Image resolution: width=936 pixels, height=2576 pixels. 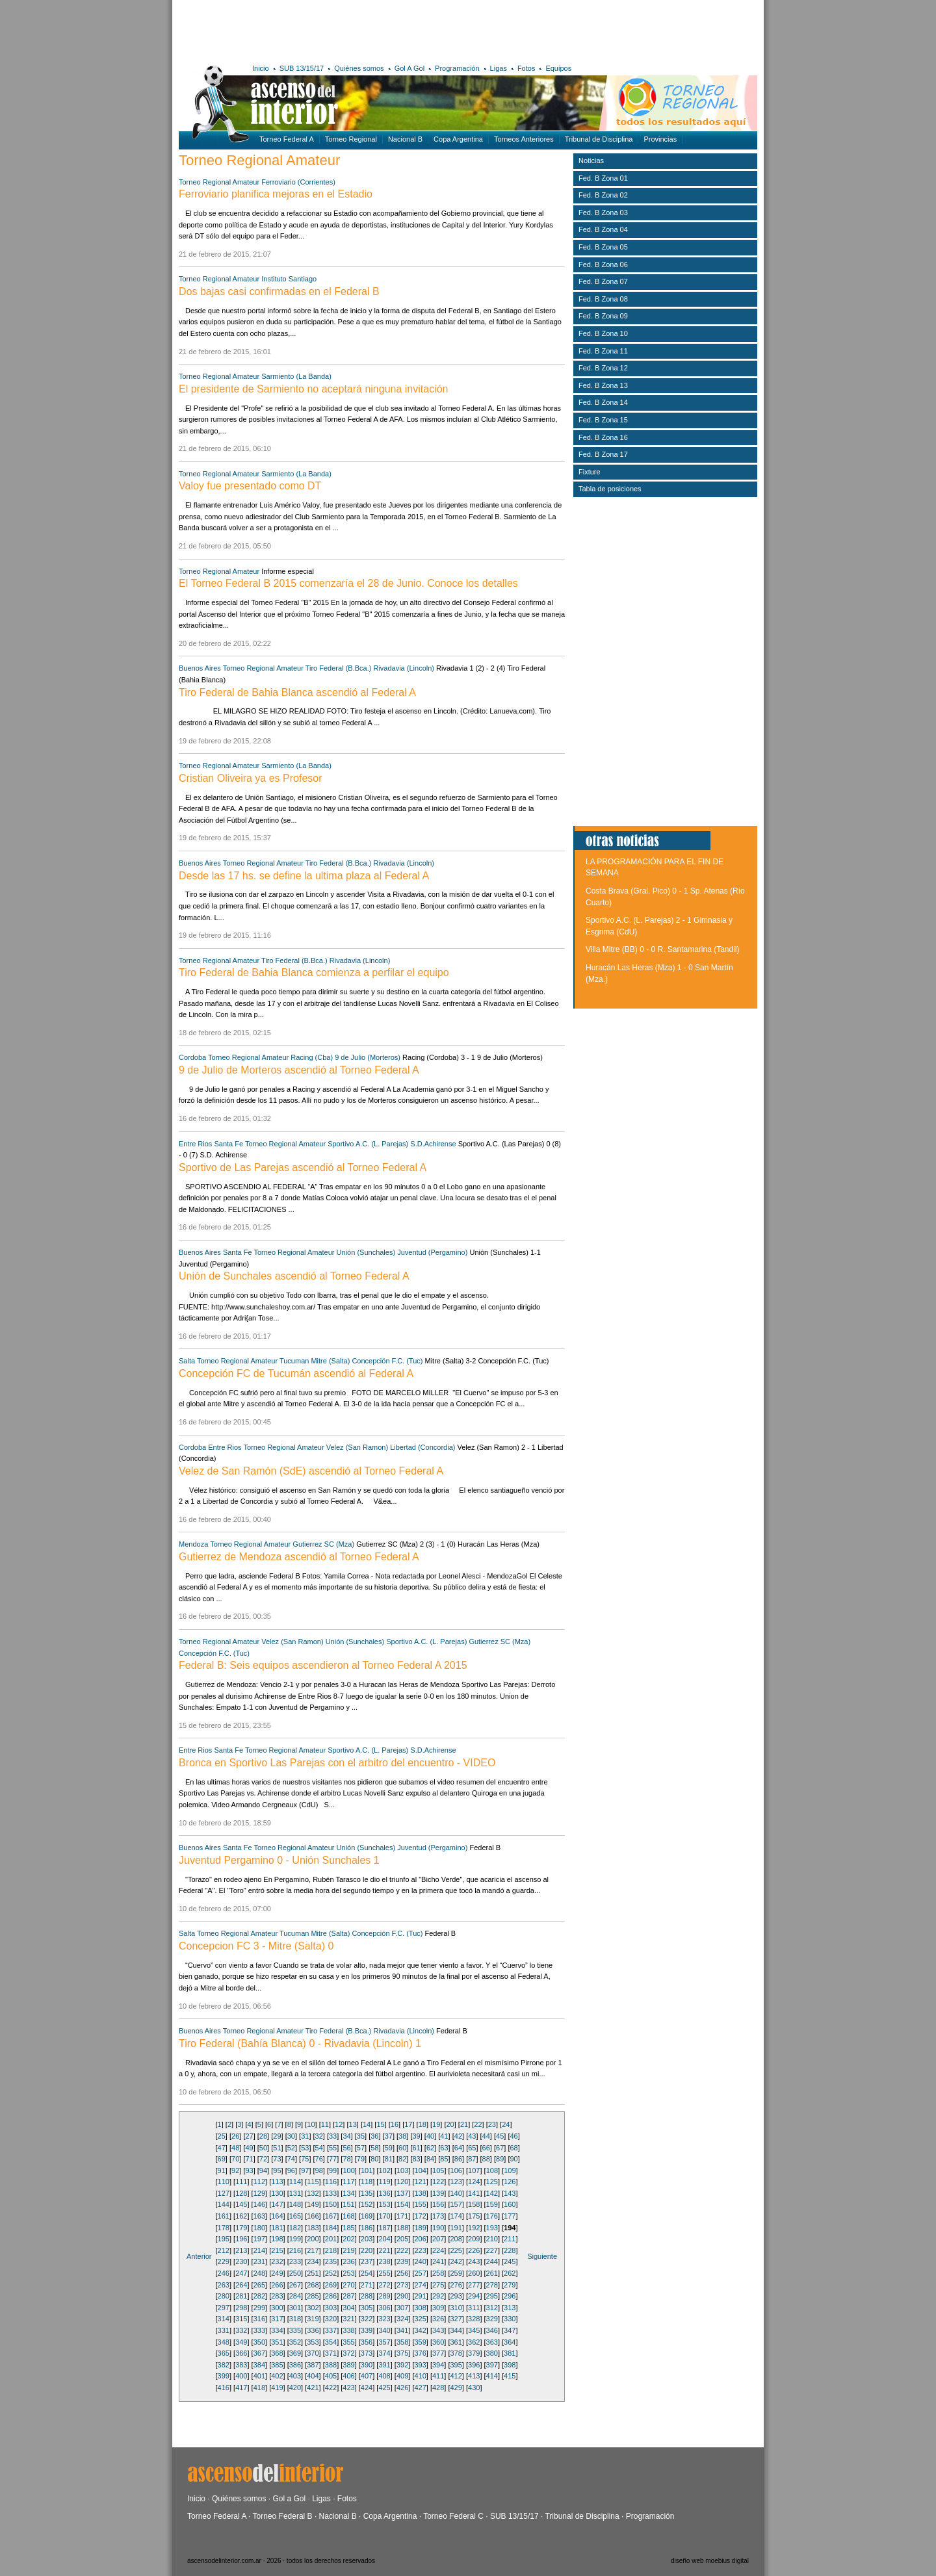 What do you see at coordinates (241, 2239) in the screenshot?
I see `196` at bounding box center [241, 2239].